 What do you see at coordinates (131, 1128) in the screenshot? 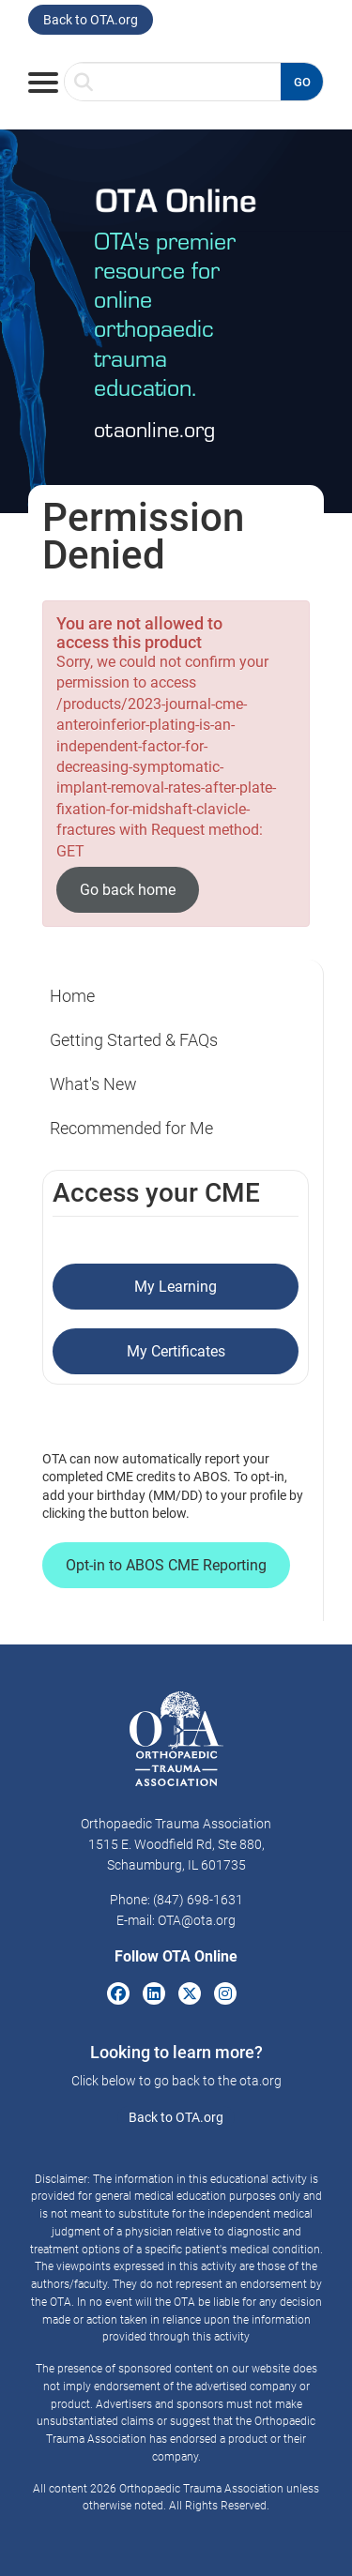
I see `Recommended for Me` at bounding box center [131, 1128].